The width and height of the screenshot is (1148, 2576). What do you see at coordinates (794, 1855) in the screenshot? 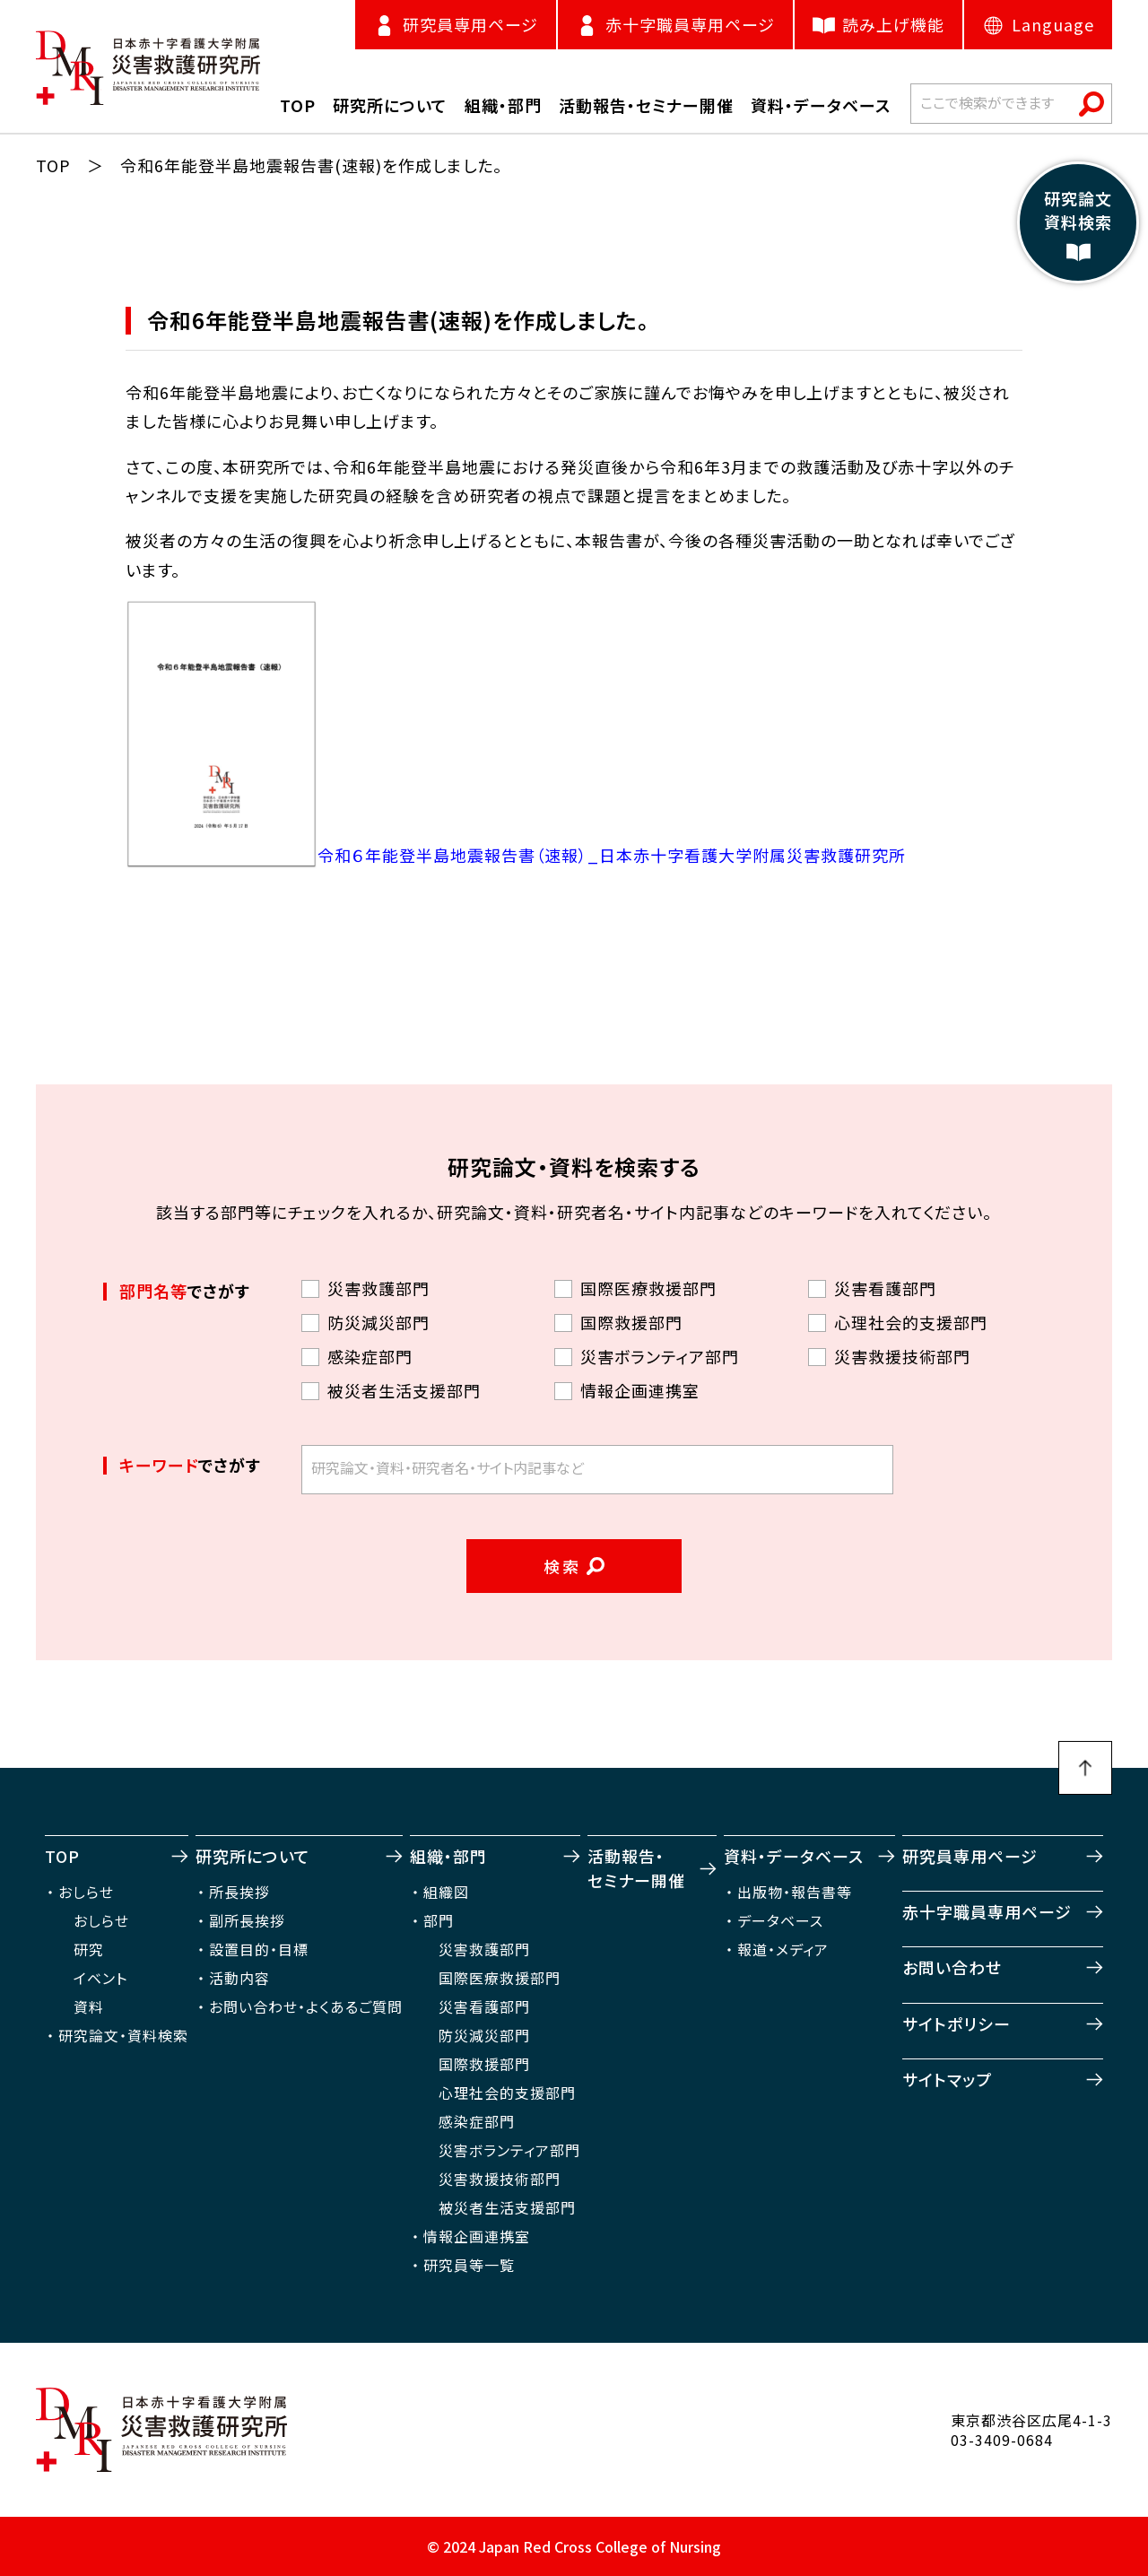
I see `資料・データベース` at bounding box center [794, 1855].